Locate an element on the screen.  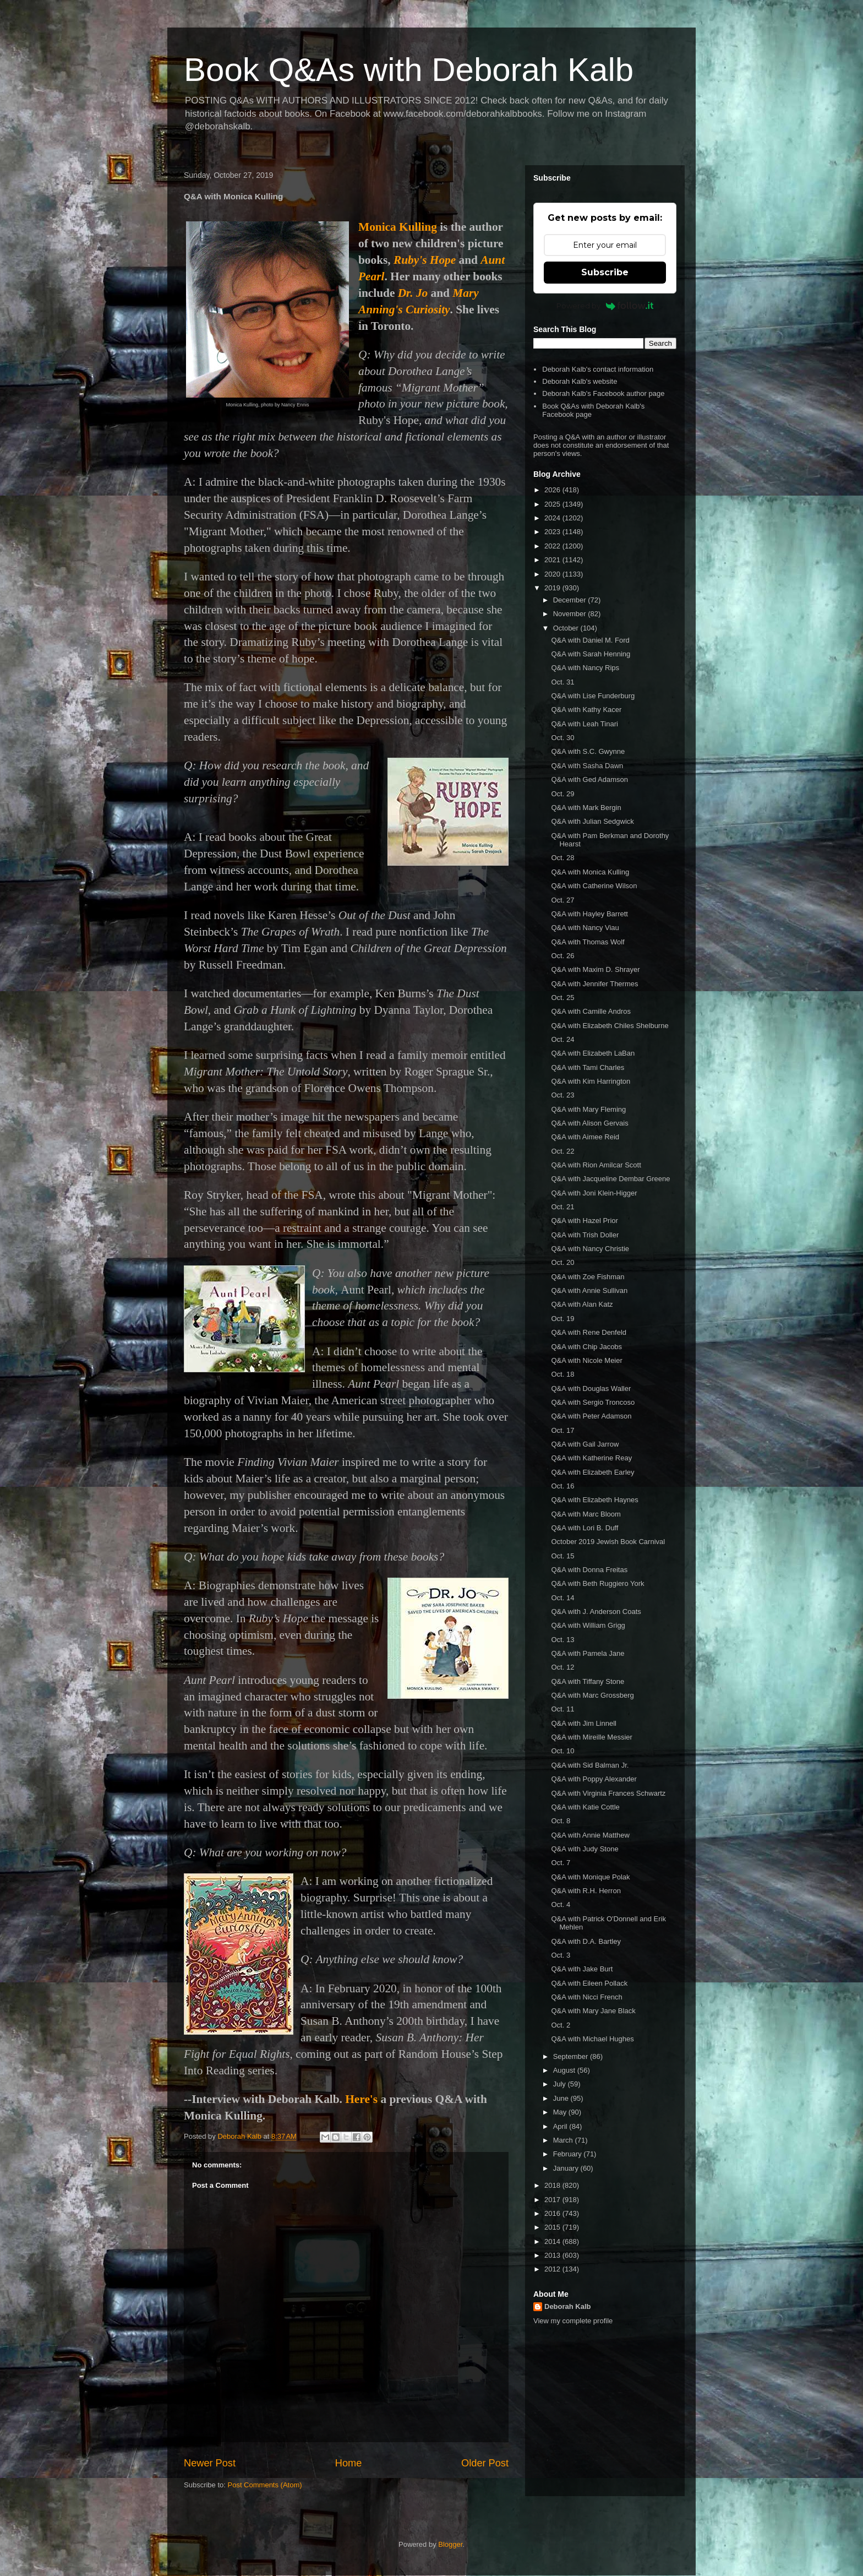
May is located at coordinates (561, 2112).